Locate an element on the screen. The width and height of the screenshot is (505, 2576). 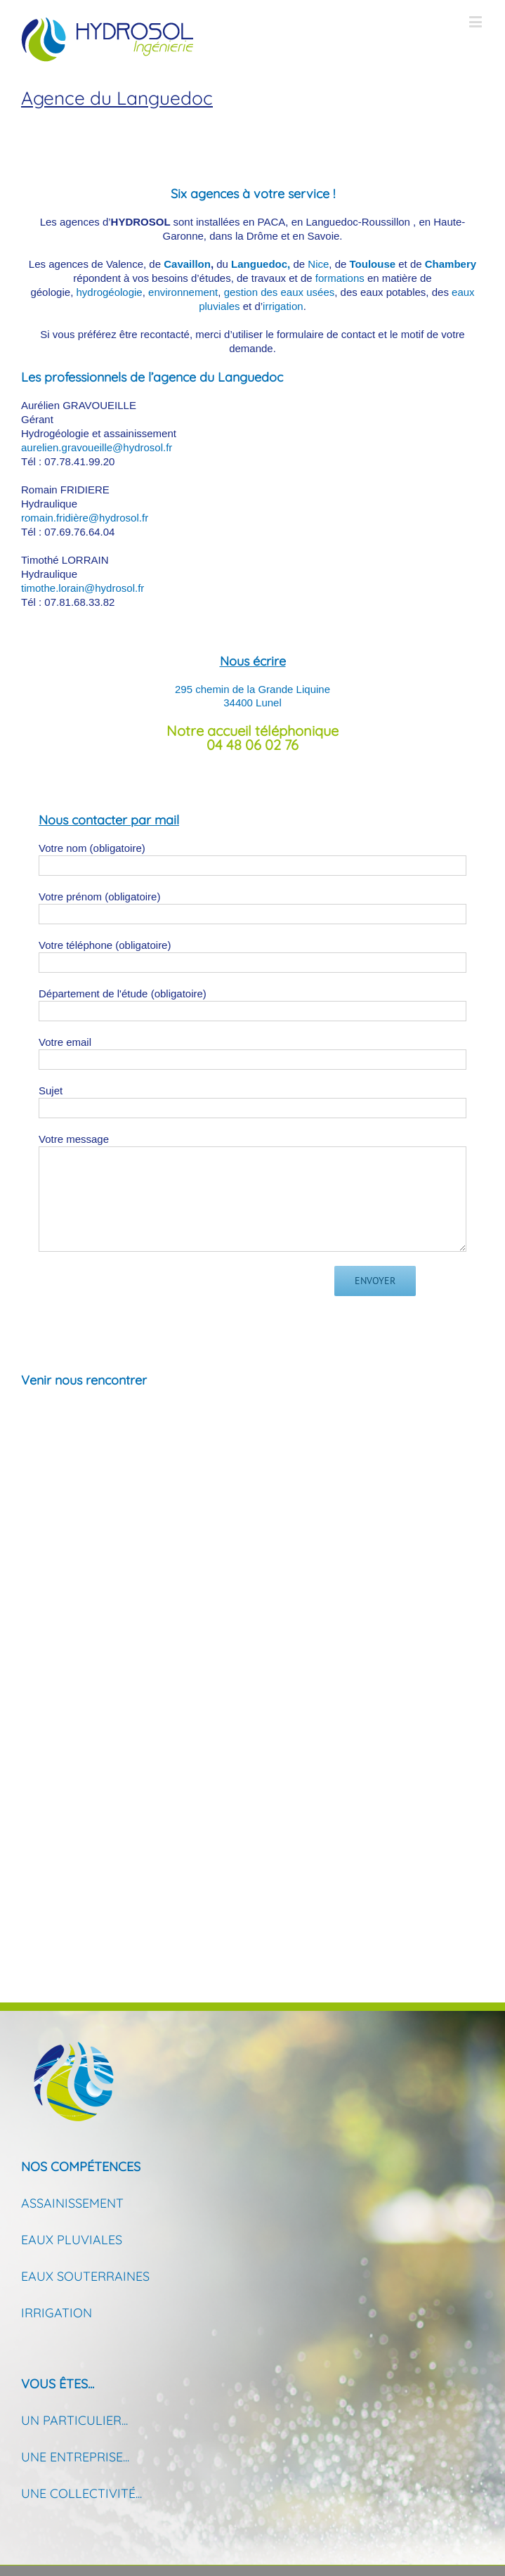
romain.fridière@hydrosol.fr is located at coordinates (84, 518).